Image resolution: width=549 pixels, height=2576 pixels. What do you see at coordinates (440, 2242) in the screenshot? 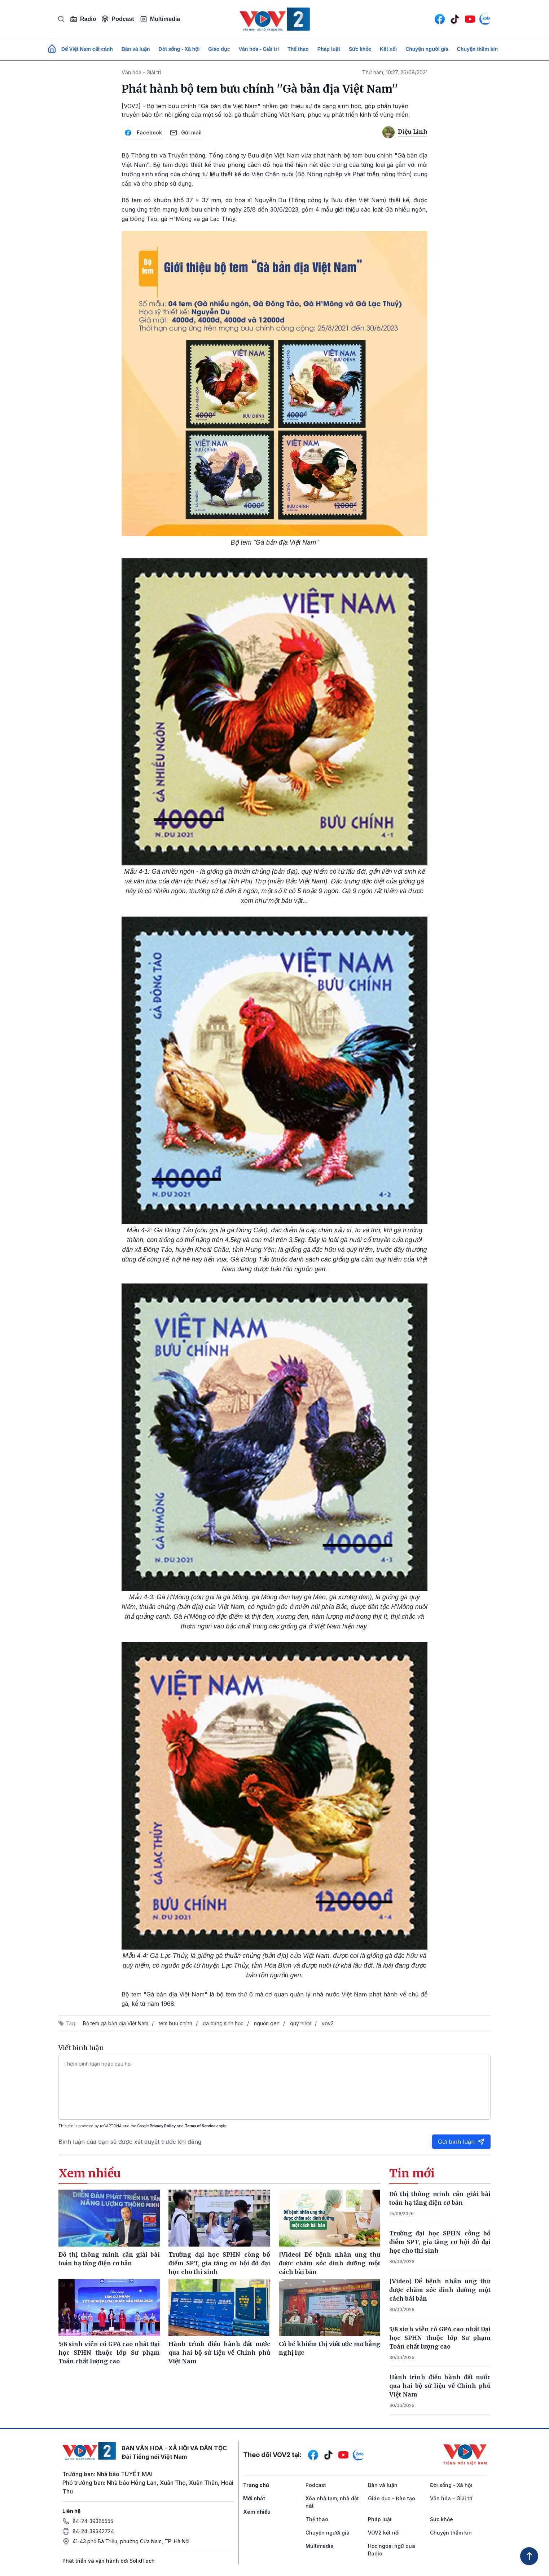
I see `Trường đại học SPHN công bố điểm SPT, gia tăng cơ hội đỗ đại học cho thí sinh` at bounding box center [440, 2242].